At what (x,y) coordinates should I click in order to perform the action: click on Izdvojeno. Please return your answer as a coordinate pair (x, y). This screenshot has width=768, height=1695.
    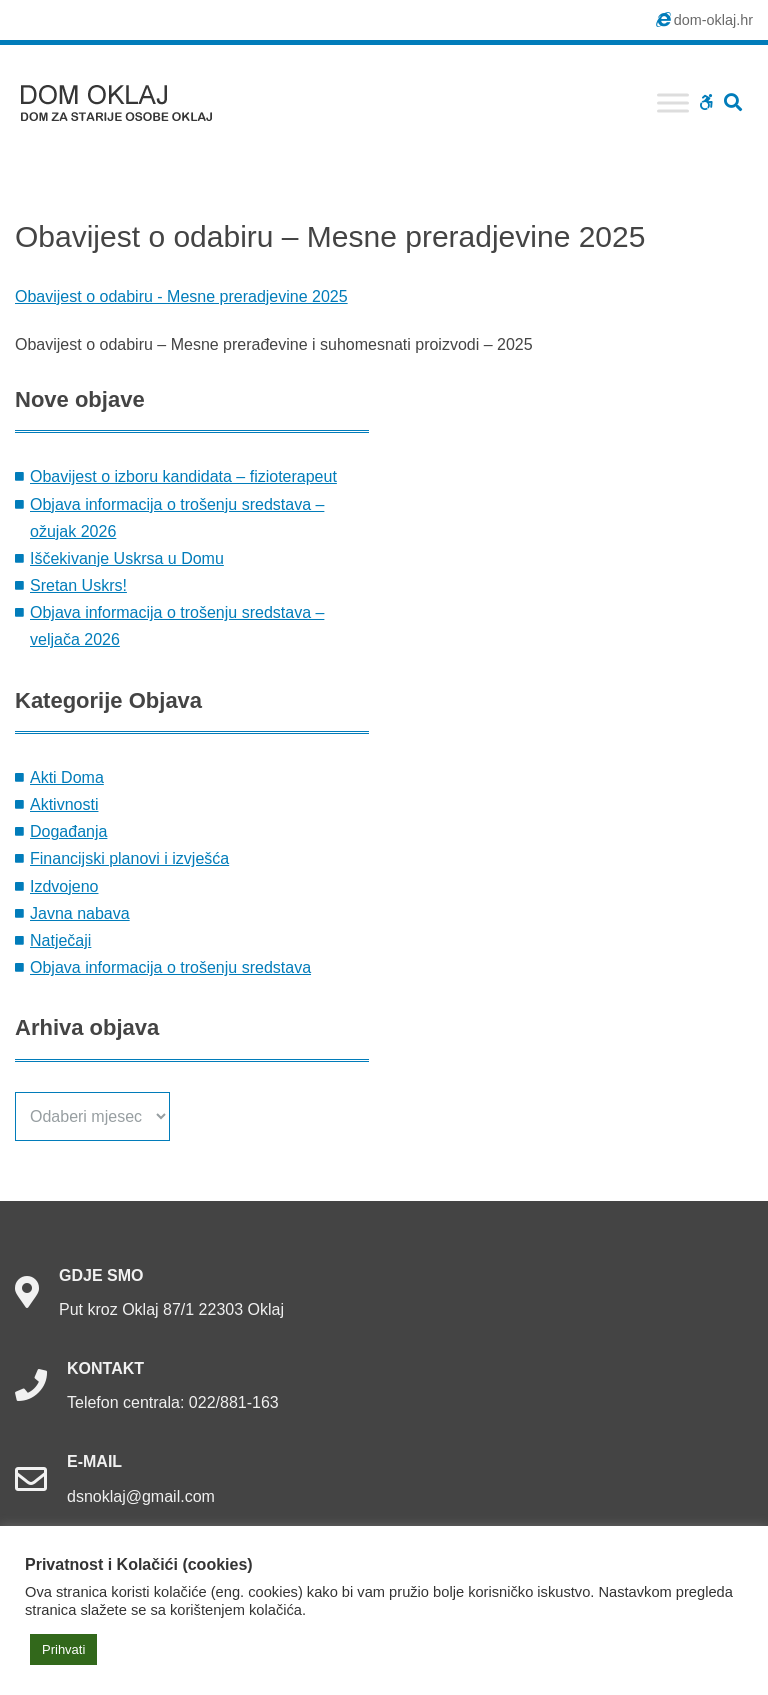
    Looking at the image, I should click on (64, 886).